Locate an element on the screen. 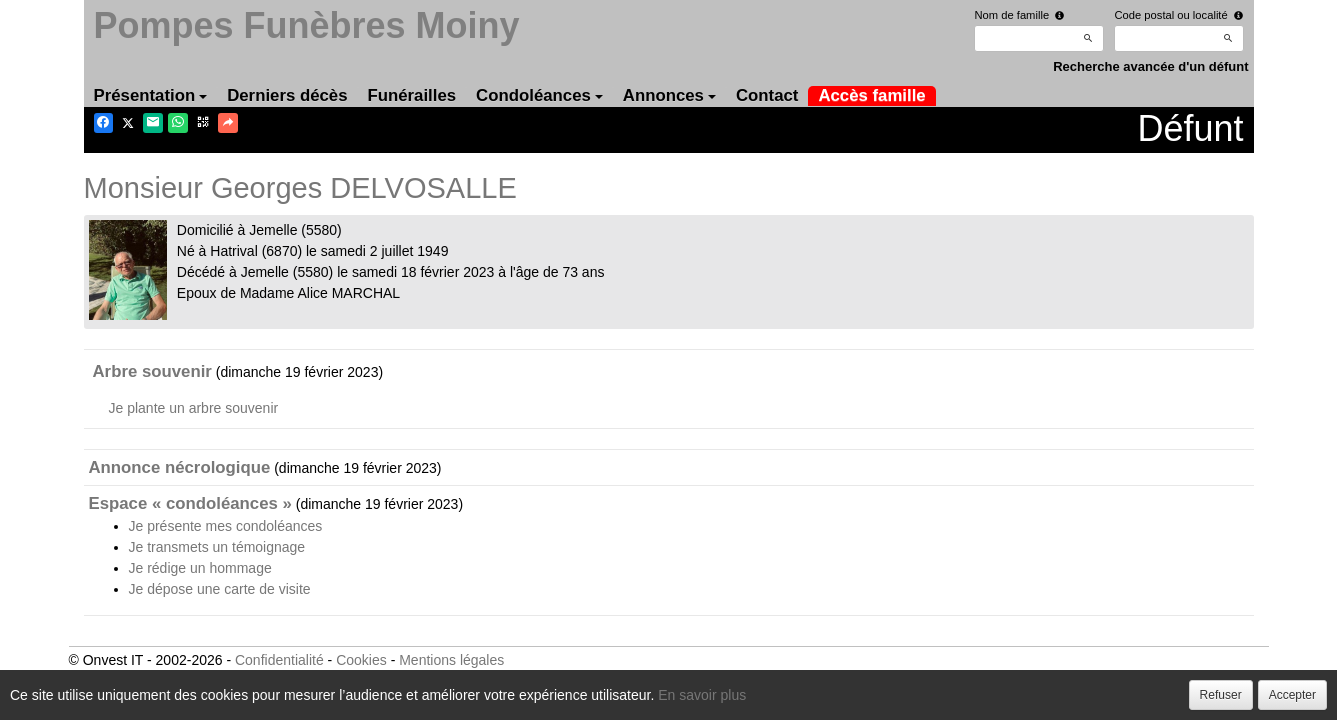 The width and height of the screenshot is (1337, 720). Mentions légales is located at coordinates (451, 660).